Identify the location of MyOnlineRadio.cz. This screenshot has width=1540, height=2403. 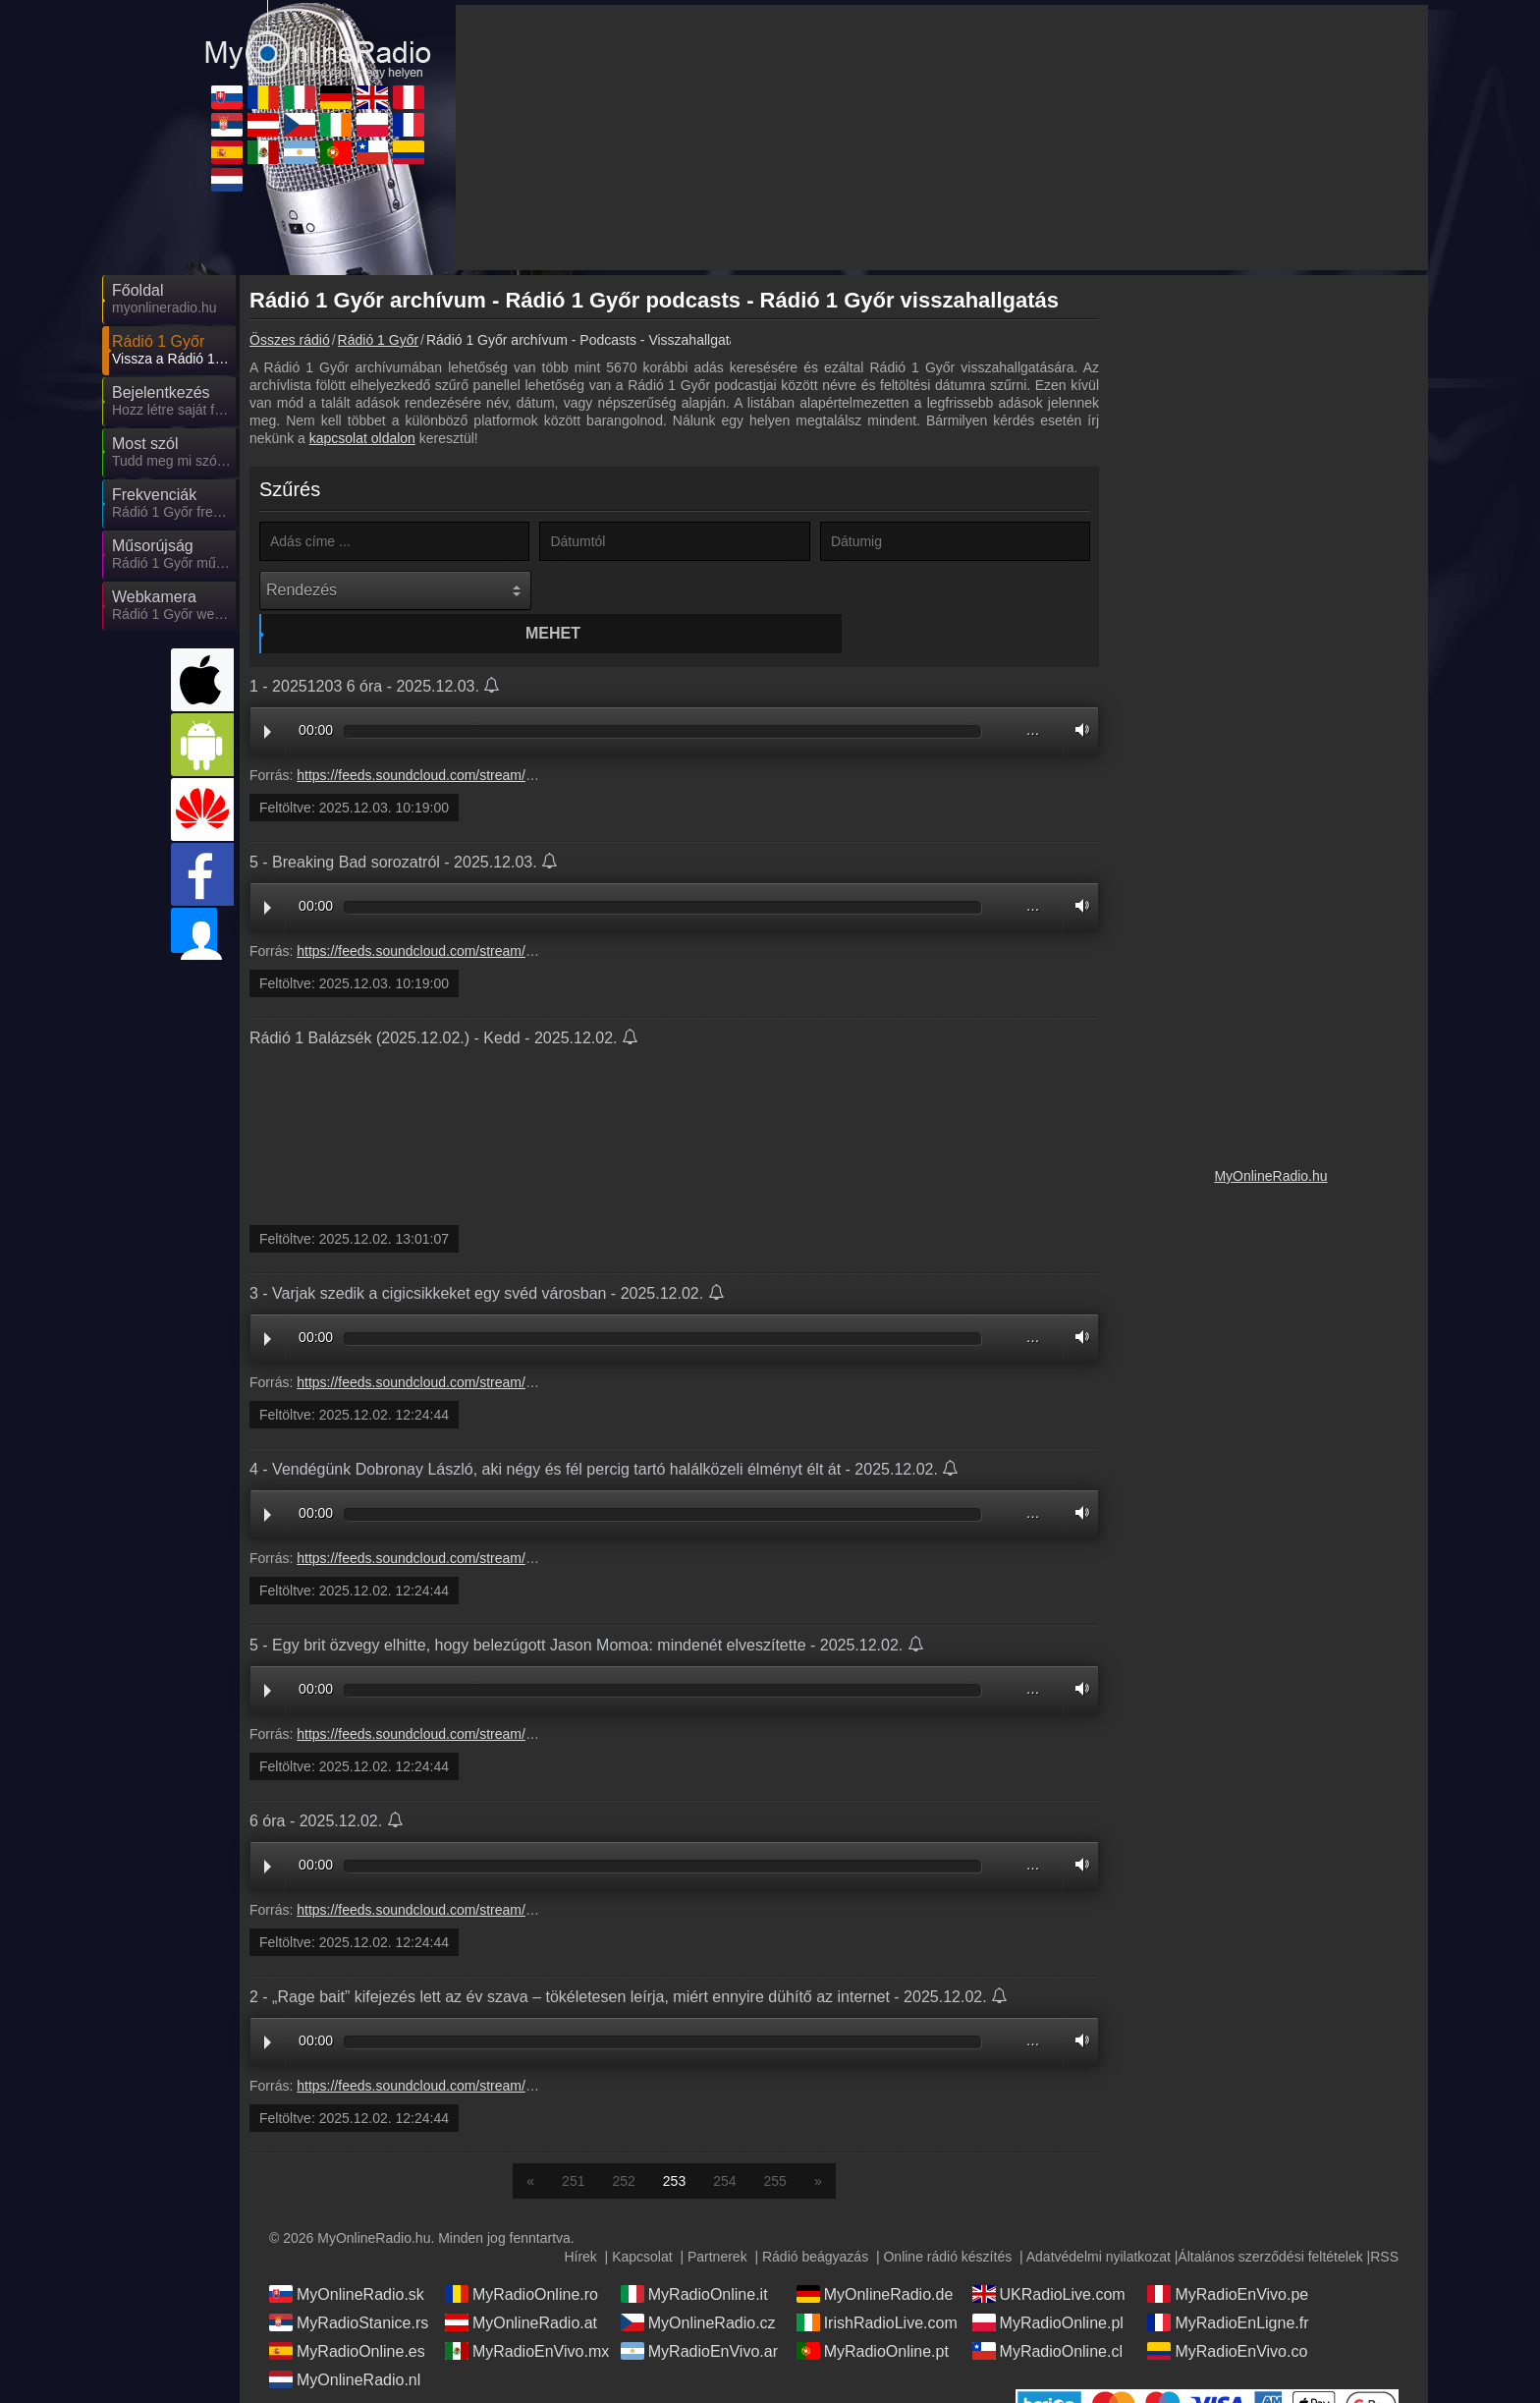
(698, 2285).